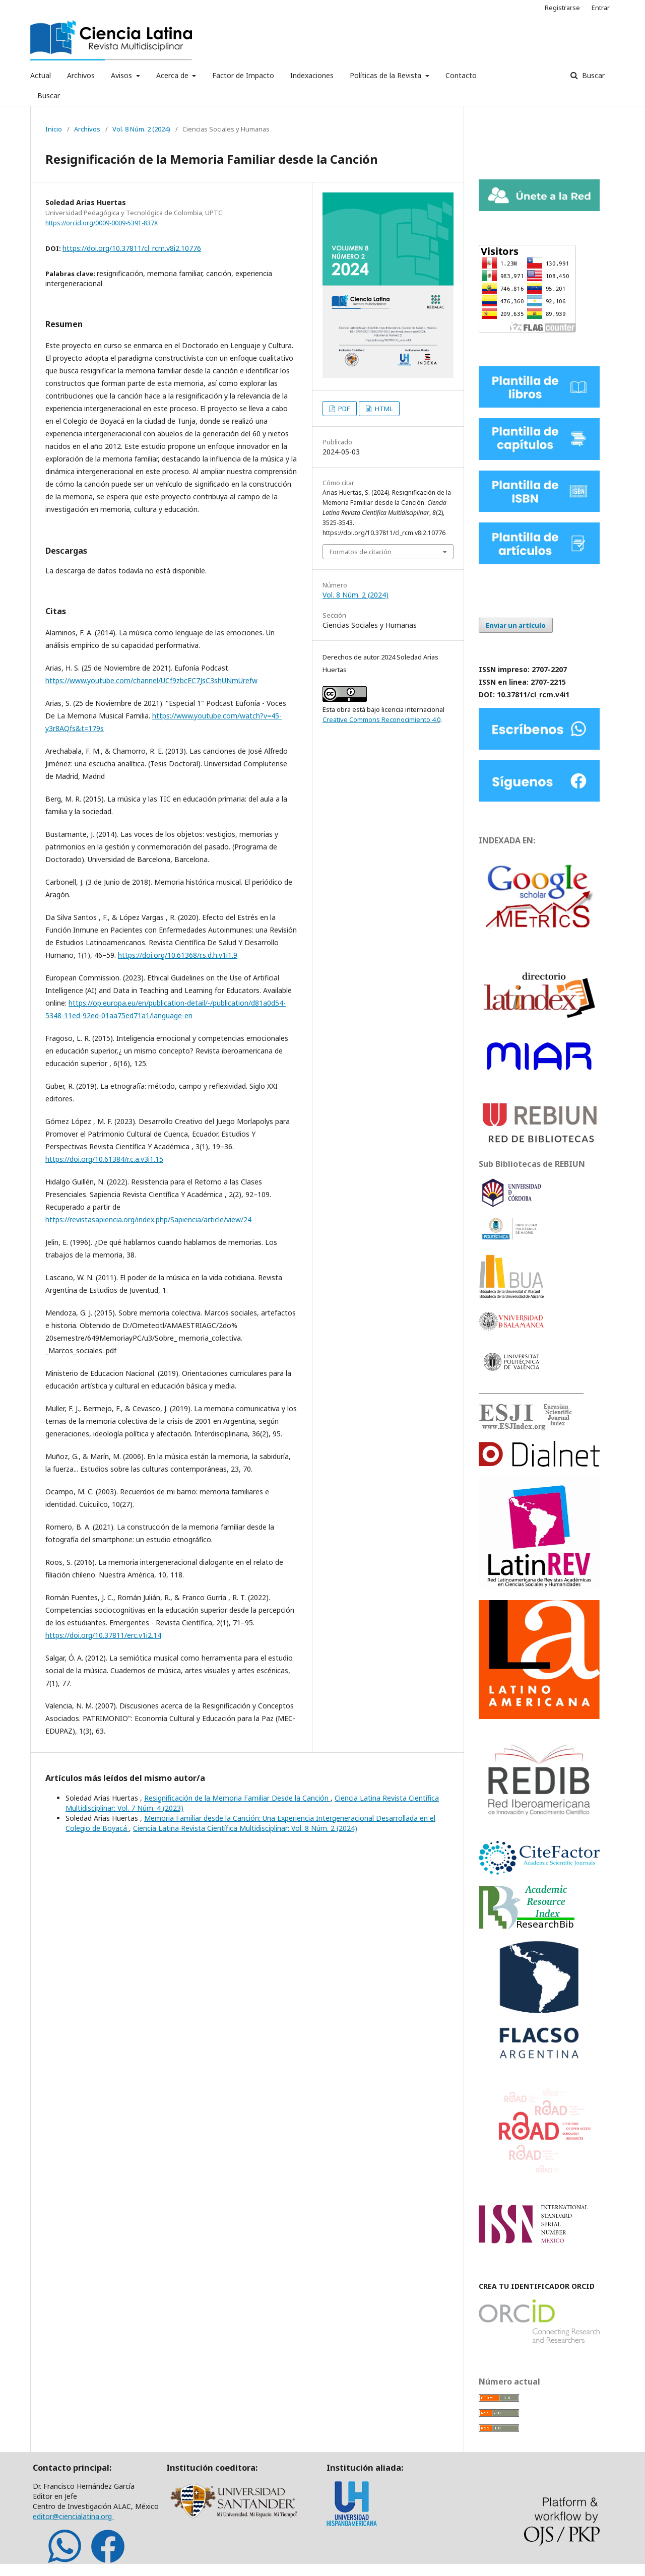 The height and width of the screenshot is (2576, 645). I want to click on https://doi.org/10.37811/cl_rcm.v8i2.10776, so click(131, 248).